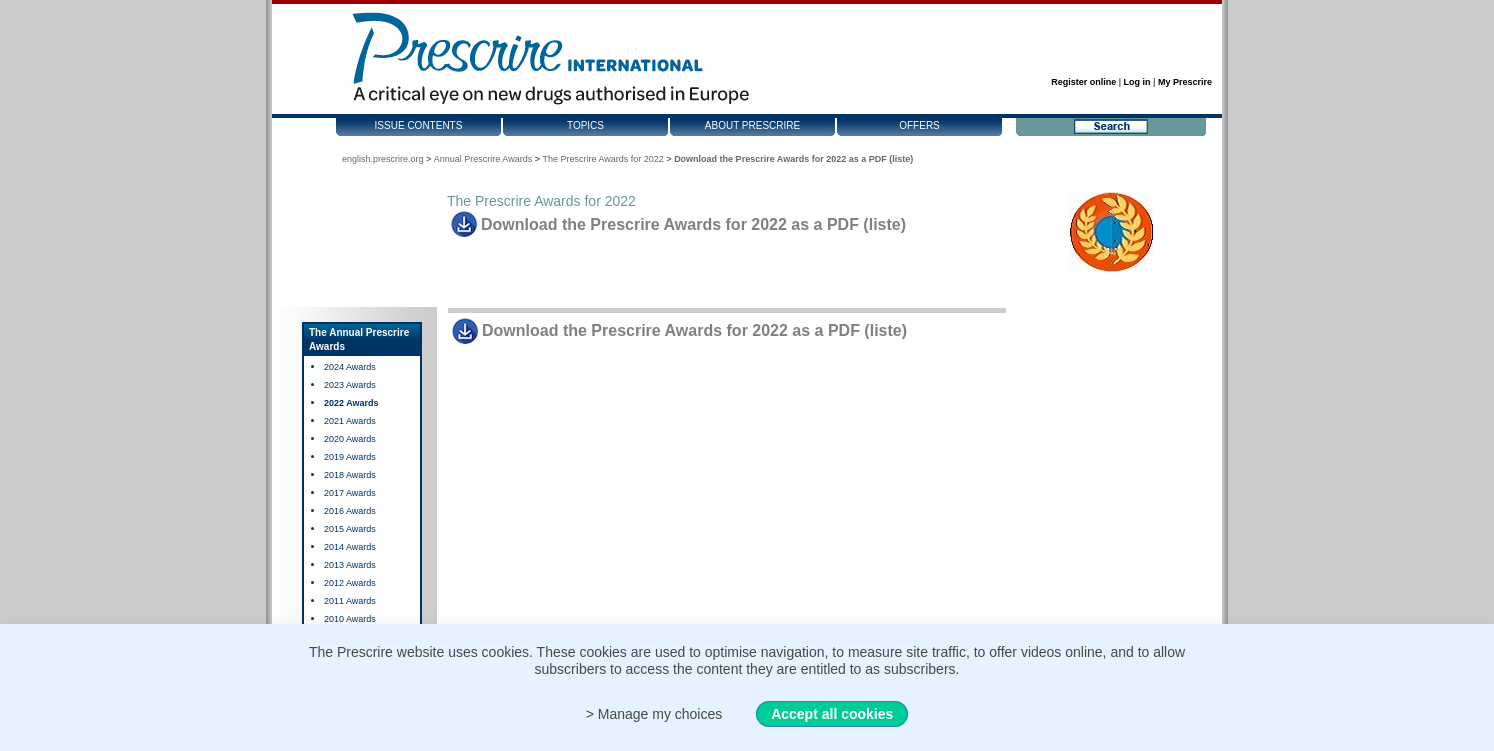 The height and width of the screenshot is (751, 1494). Describe the element at coordinates (350, 547) in the screenshot. I see `2014 Awards` at that location.